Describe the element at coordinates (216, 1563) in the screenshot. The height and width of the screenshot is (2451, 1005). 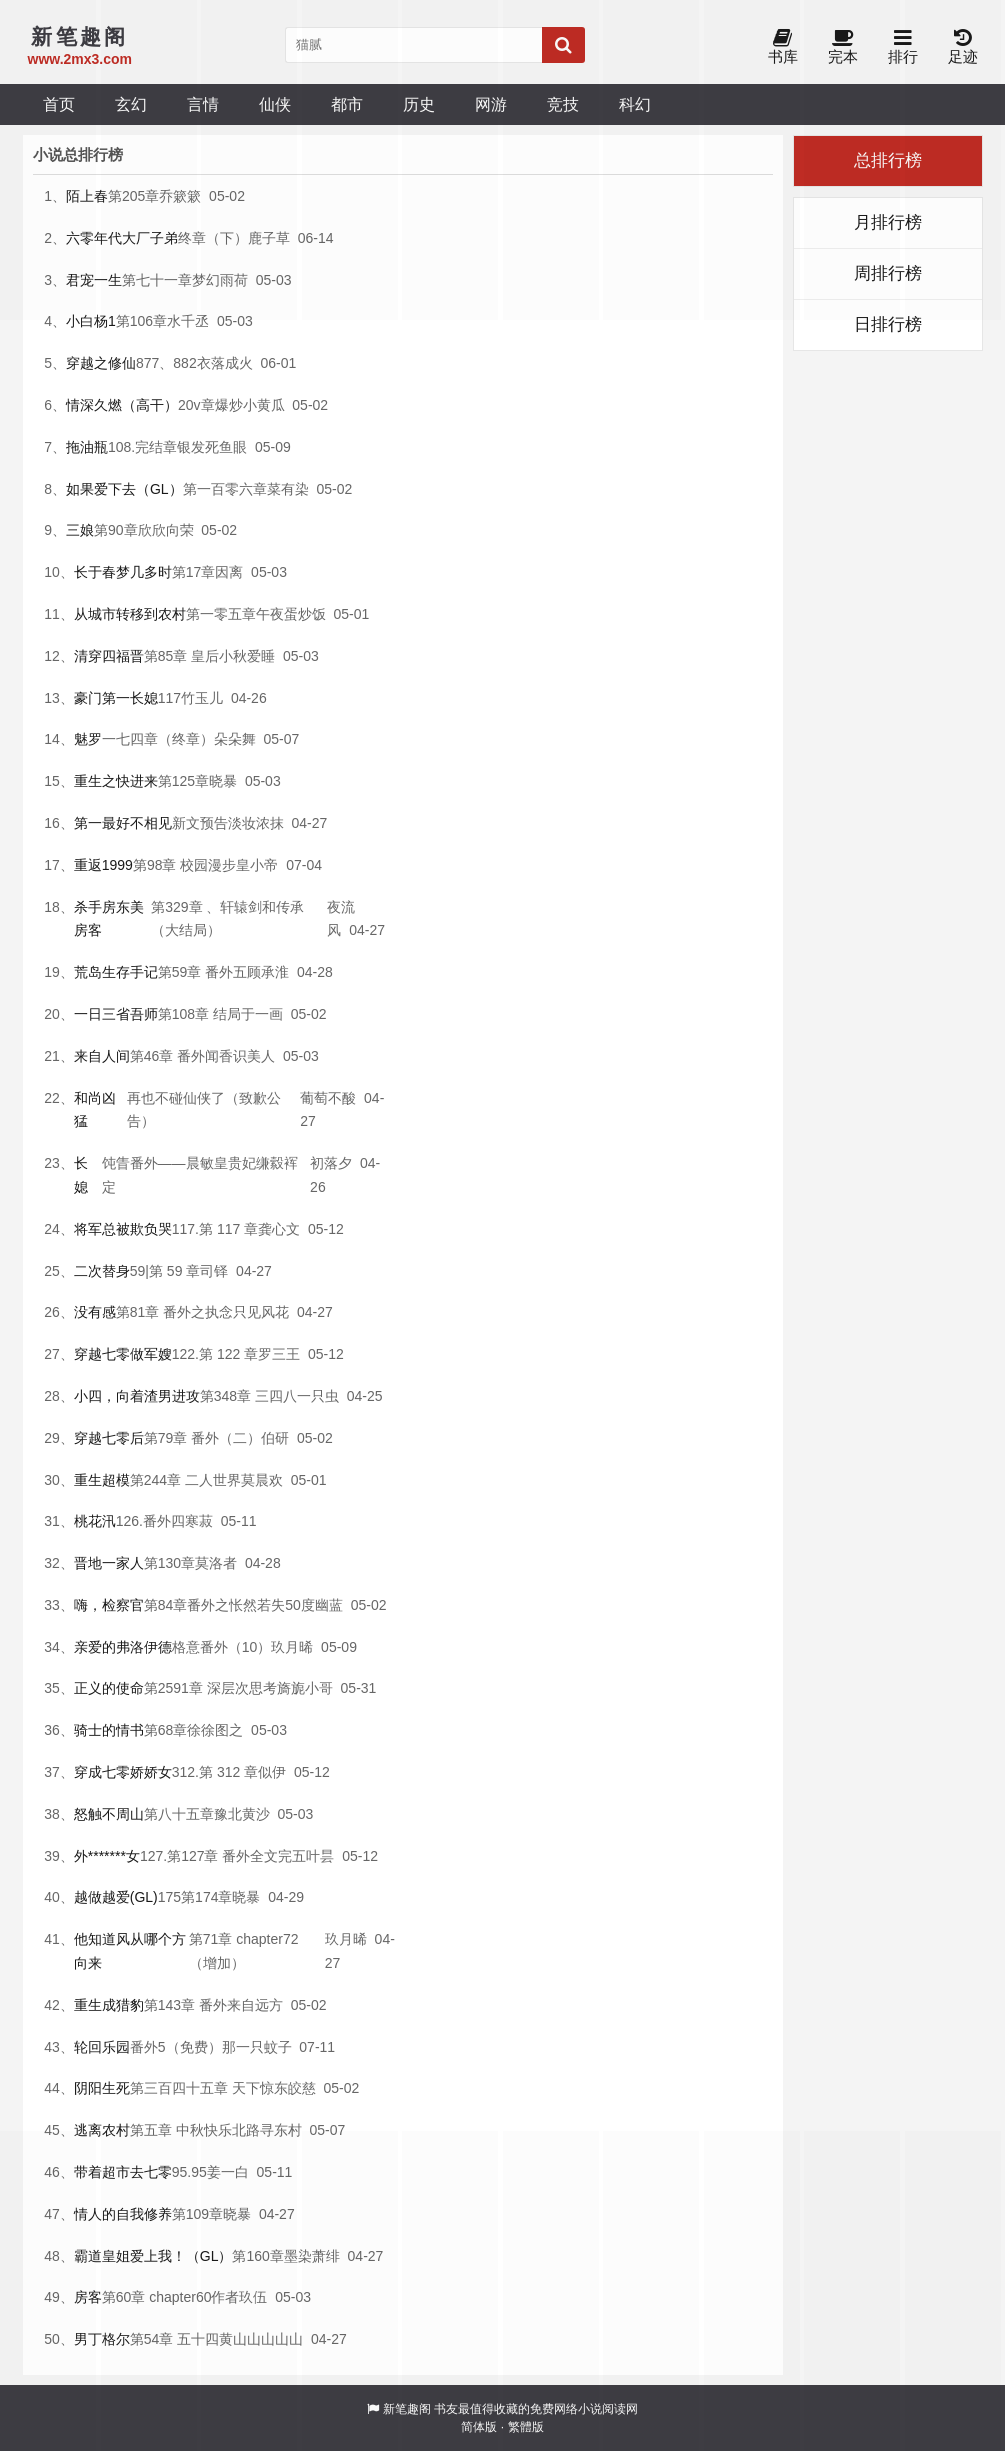
I see `莫洛者` at that location.